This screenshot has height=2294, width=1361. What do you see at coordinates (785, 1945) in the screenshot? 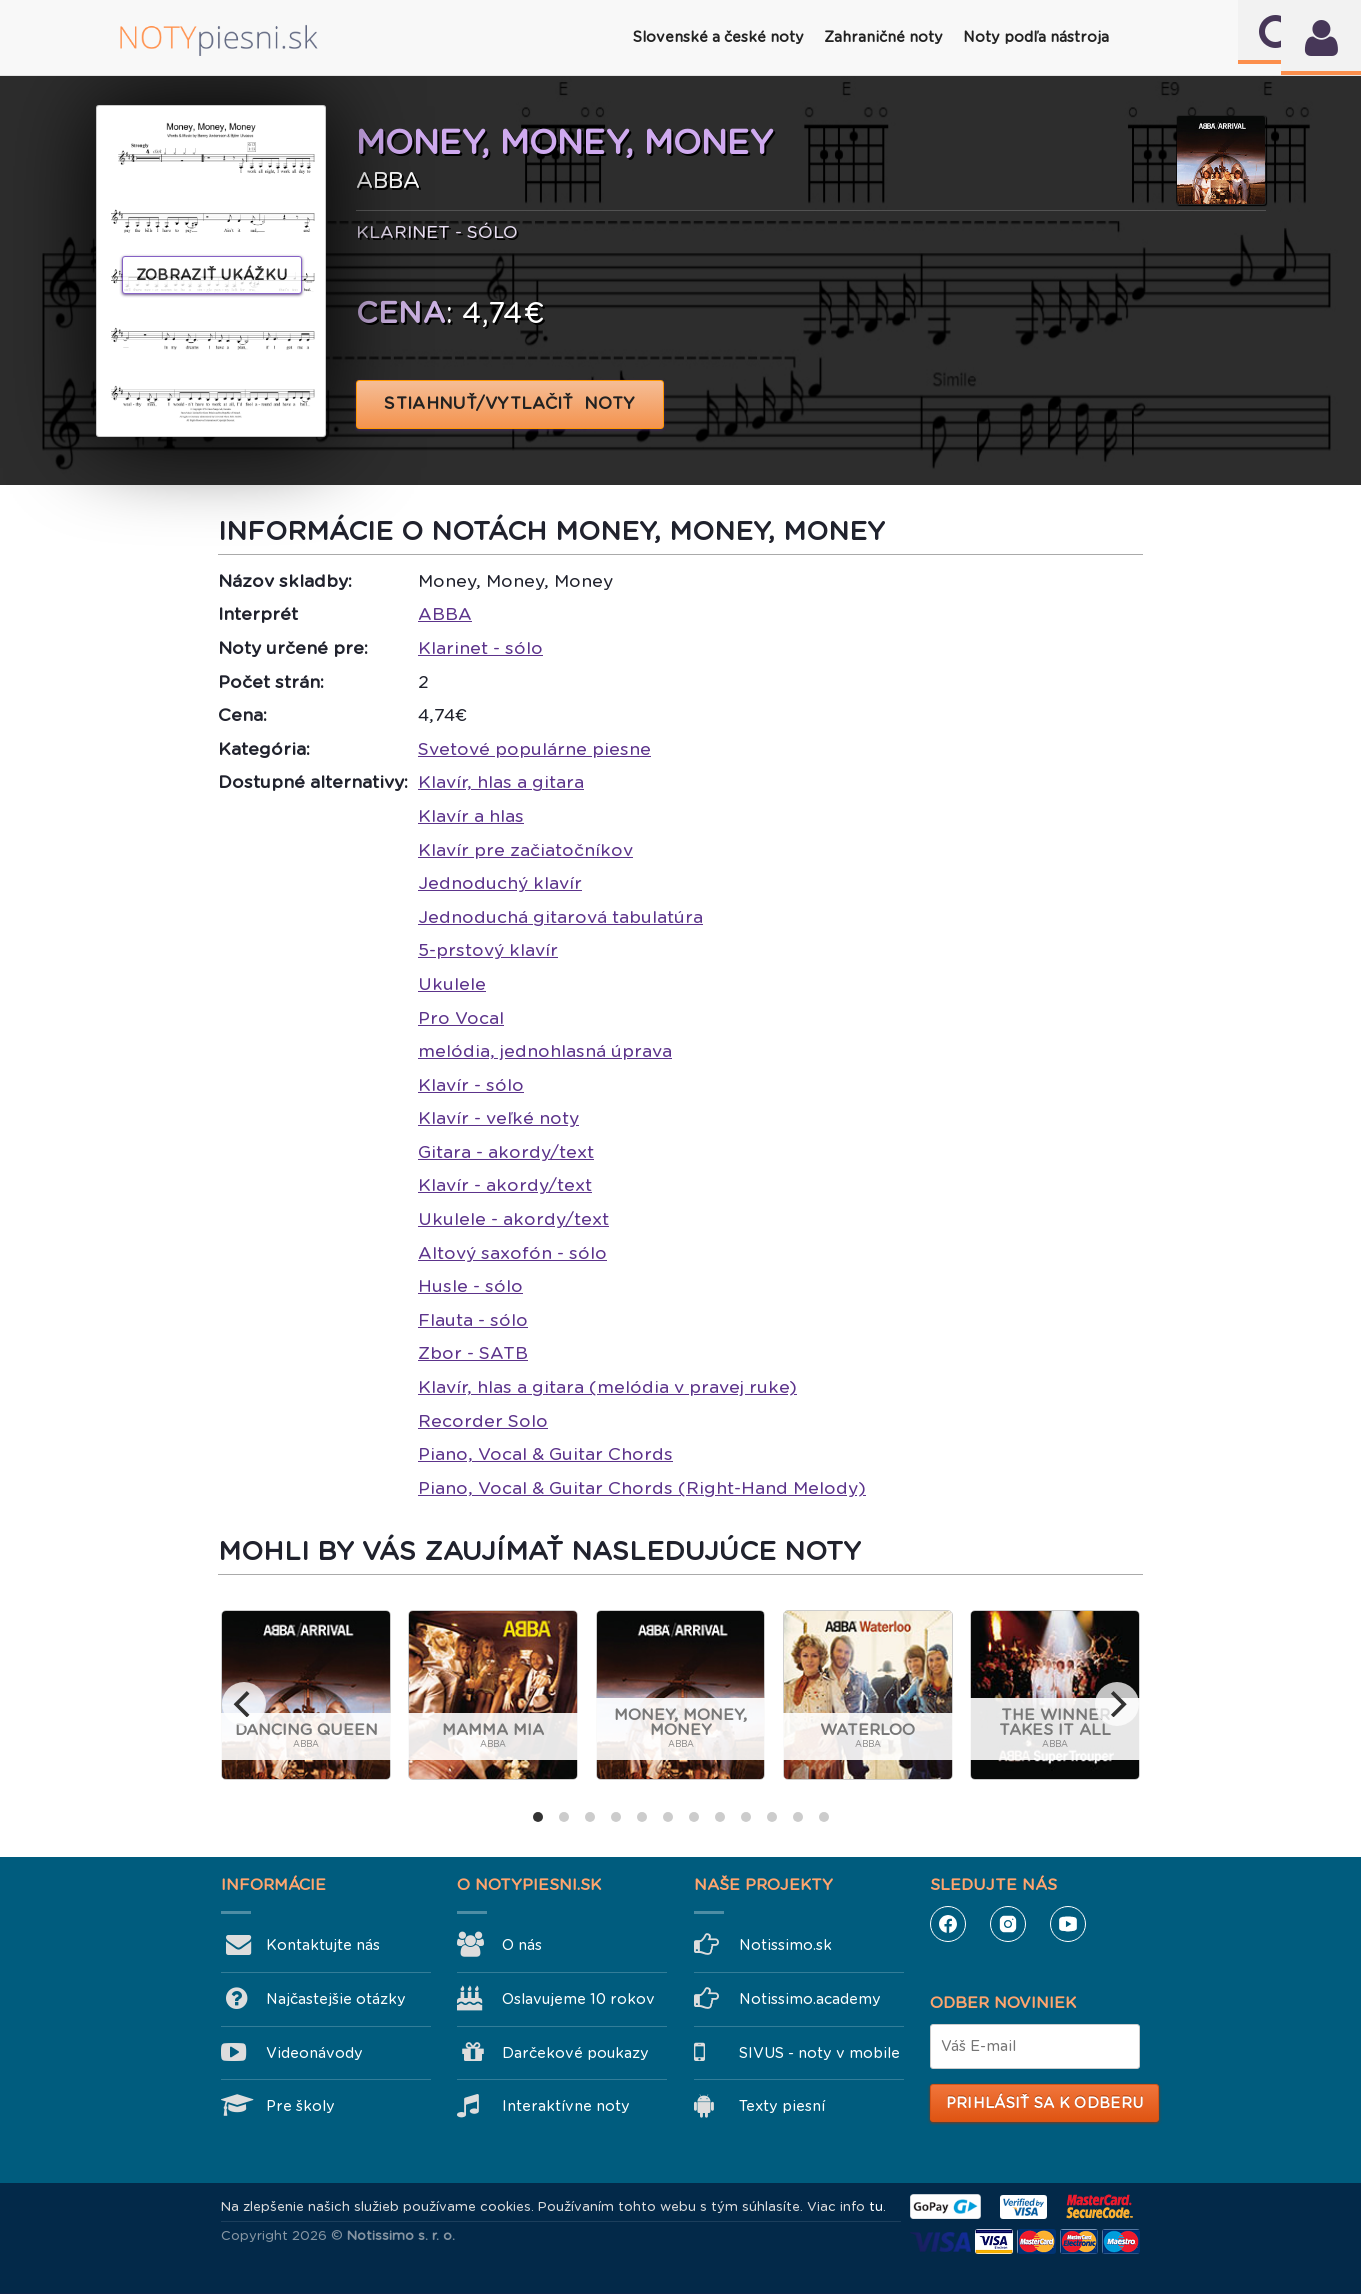
I see `Notissimo.sk` at bounding box center [785, 1945].